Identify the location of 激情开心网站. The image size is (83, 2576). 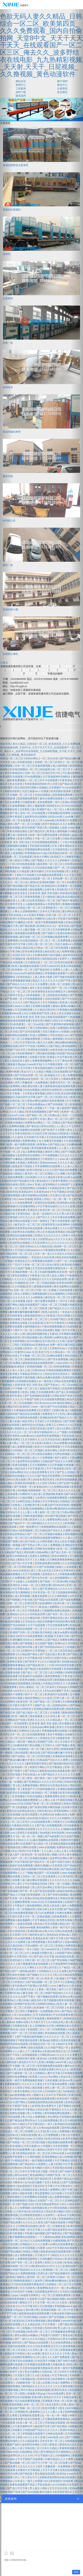
(53, 1151).